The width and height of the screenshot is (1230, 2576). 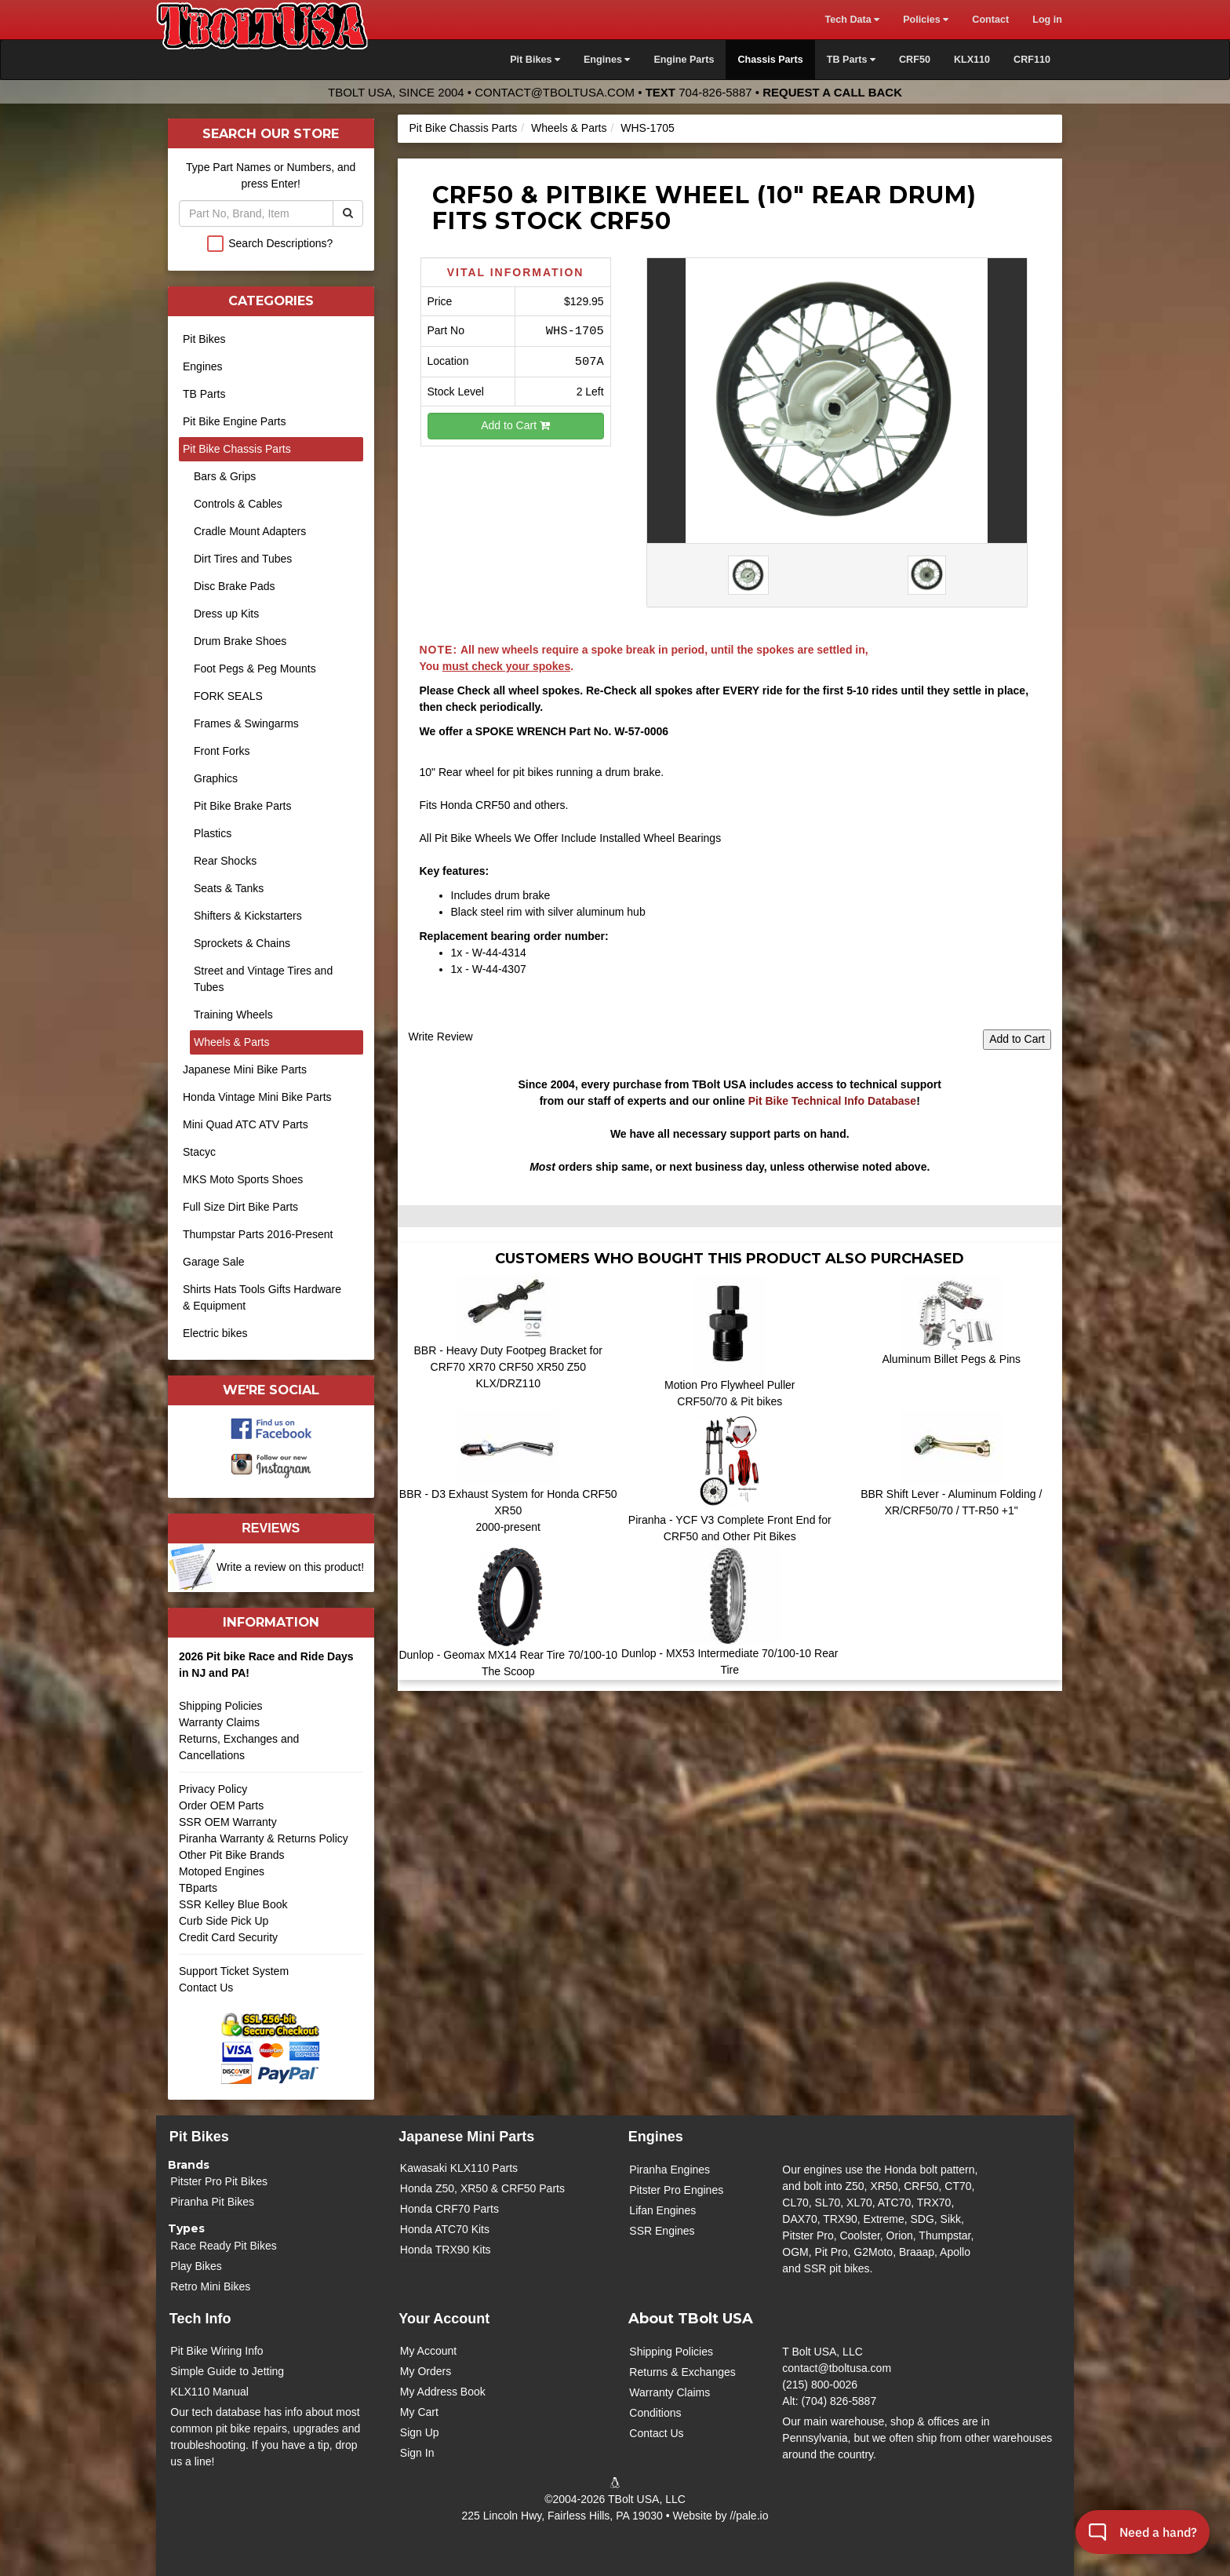 What do you see at coordinates (255, 668) in the screenshot?
I see `Foot Pegs & Peg Mounts` at bounding box center [255, 668].